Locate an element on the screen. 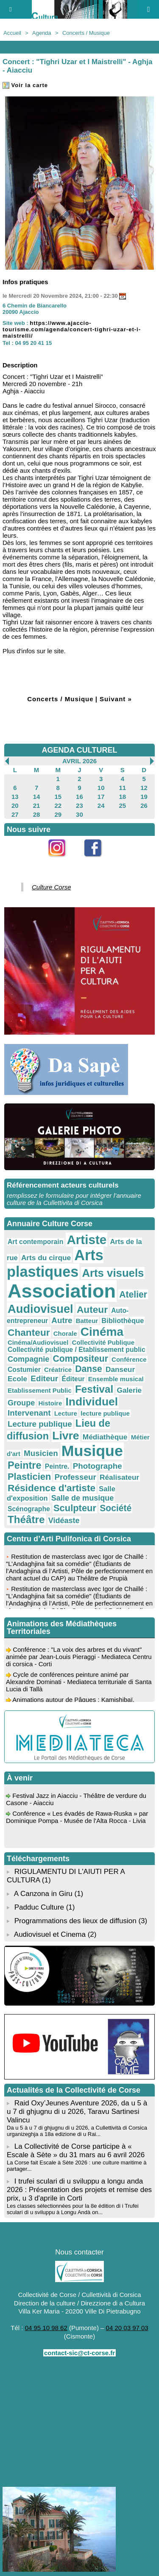 The image size is (159, 2576). Scénographe is located at coordinates (29, 1508).